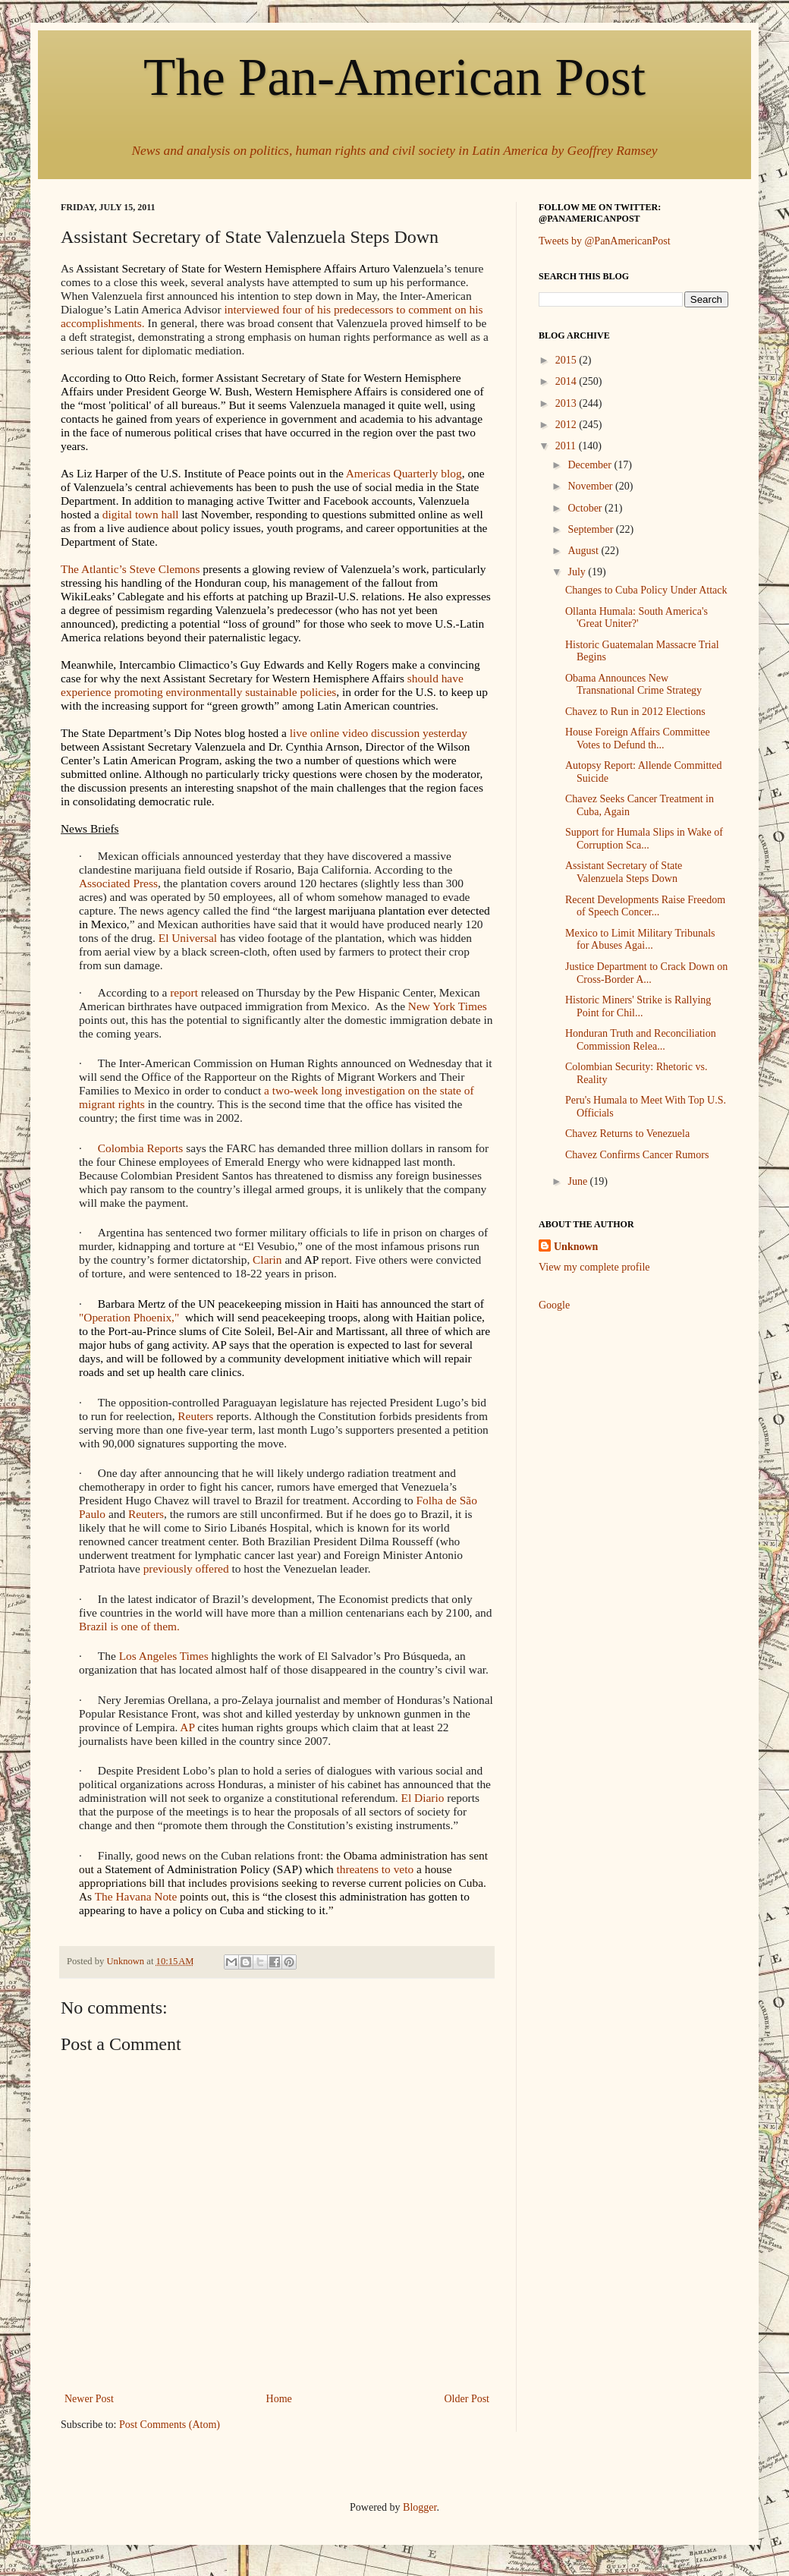 The width and height of the screenshot is (789, 2576). What do you see at coordinates (187, 1727) in the screenshot?
I see `AP` at bounding box center [187, 1727].